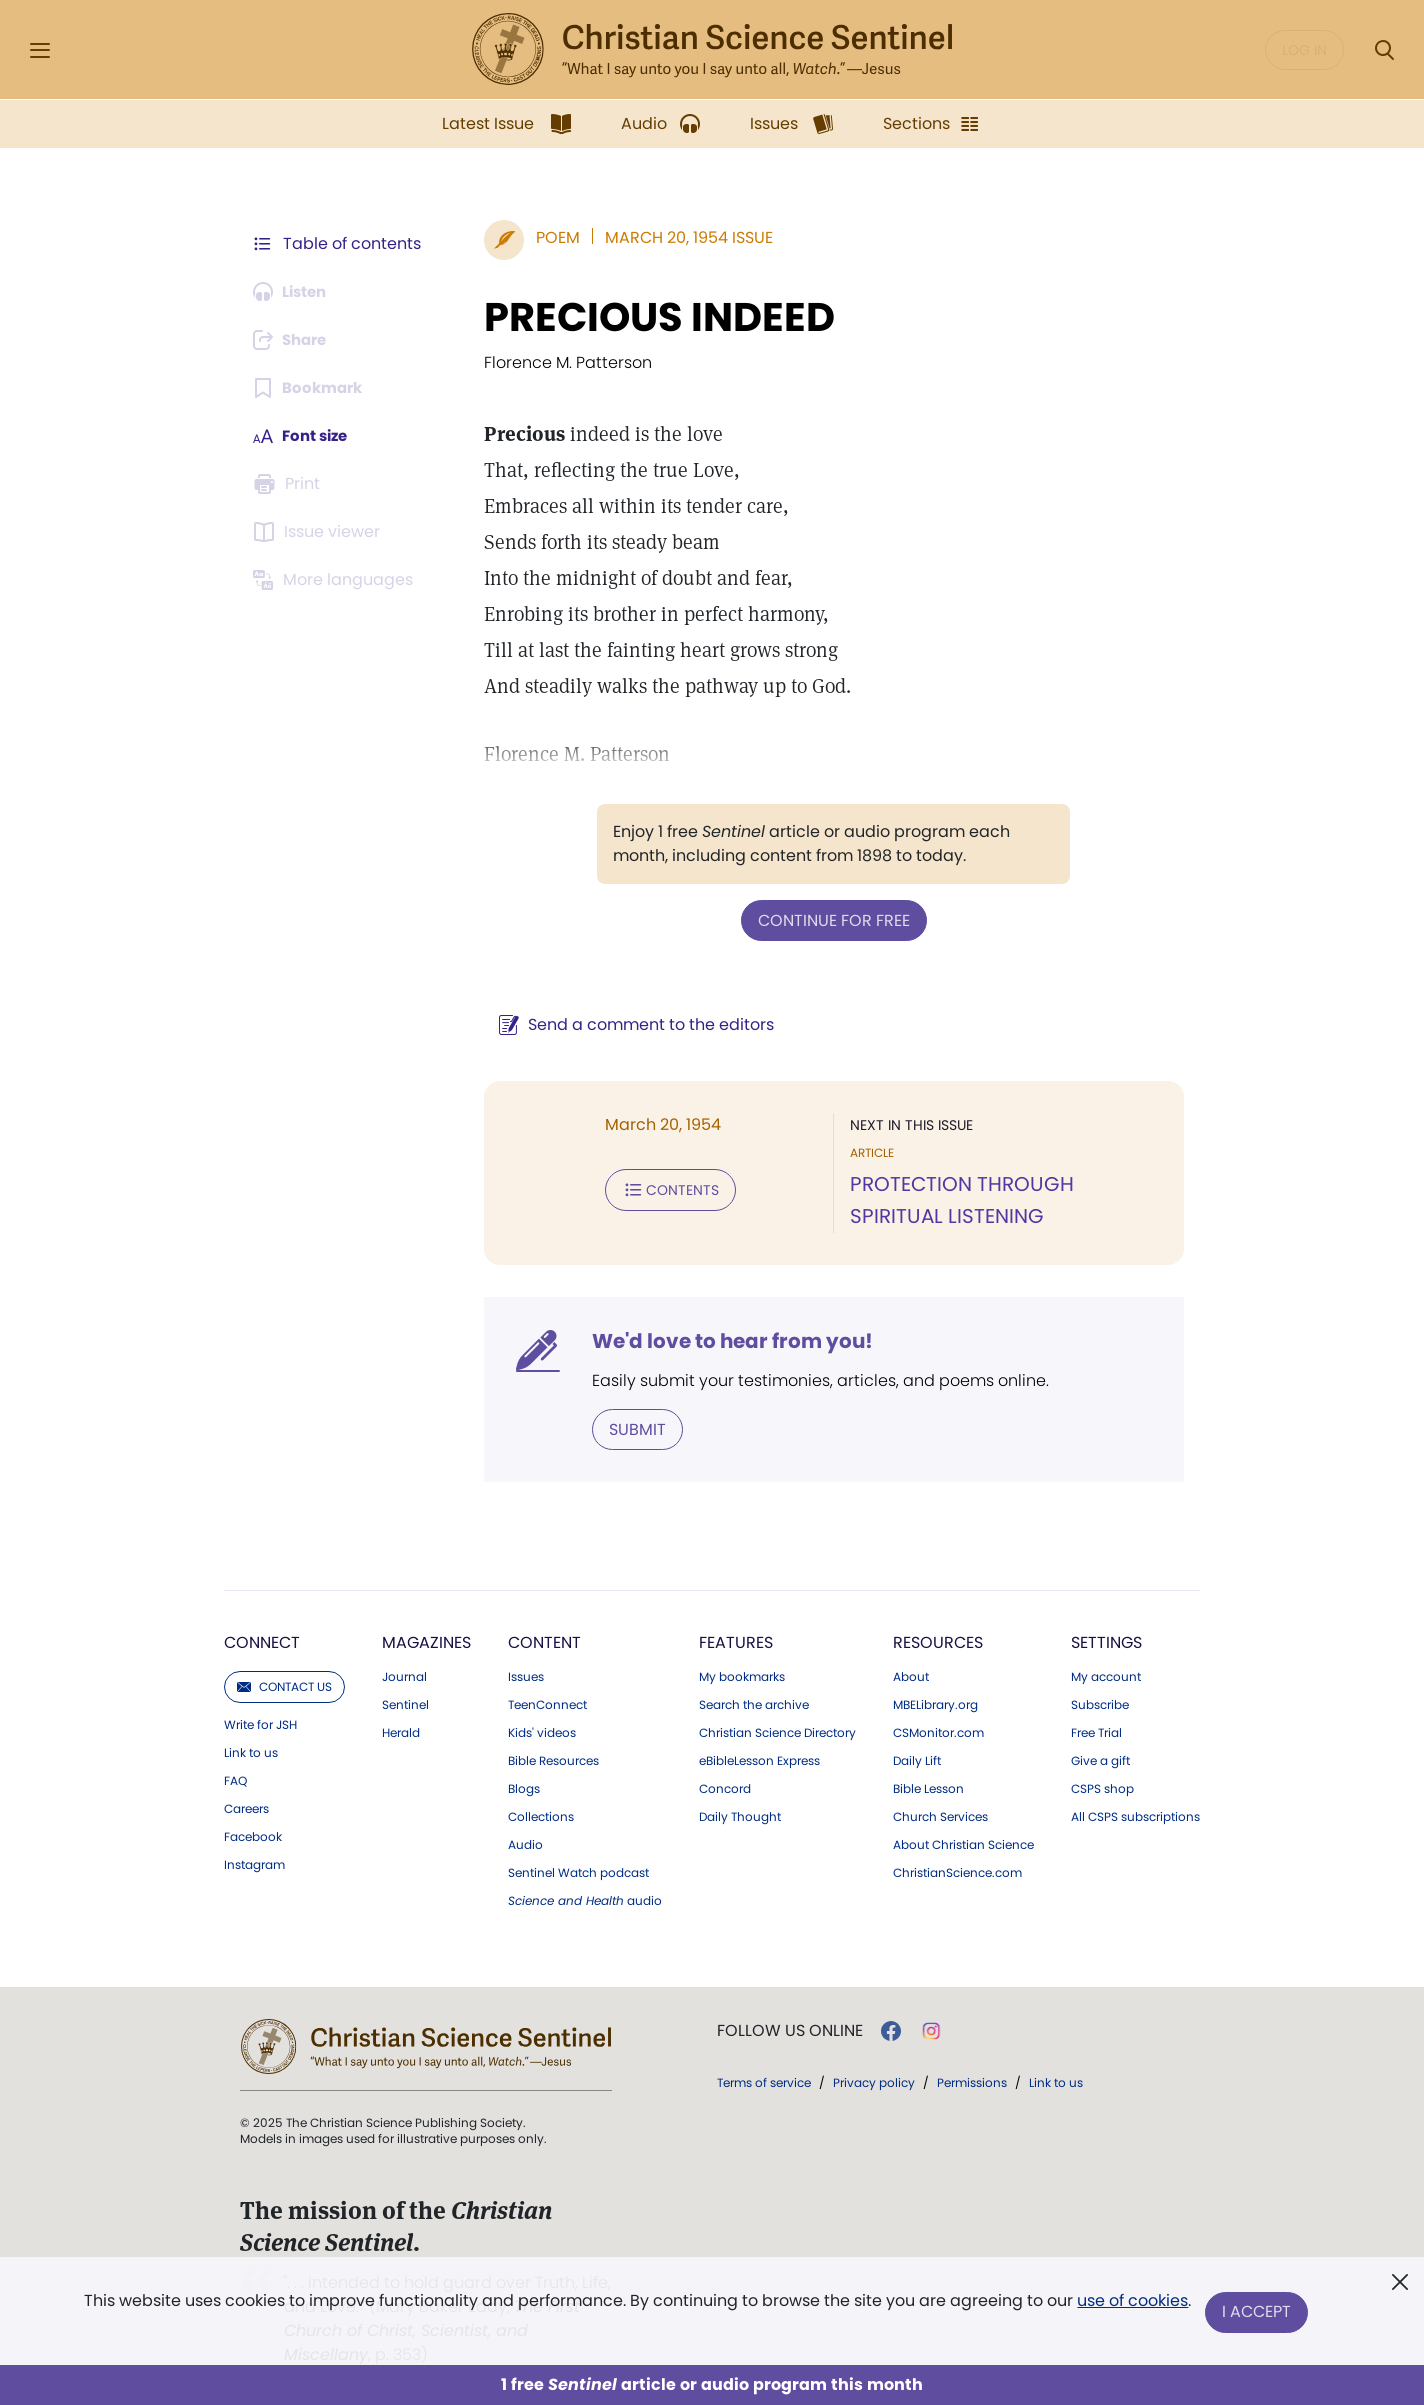 The height and width of the screenshot is (2405, 1424). I want to click on audio, so click(585, 1899).